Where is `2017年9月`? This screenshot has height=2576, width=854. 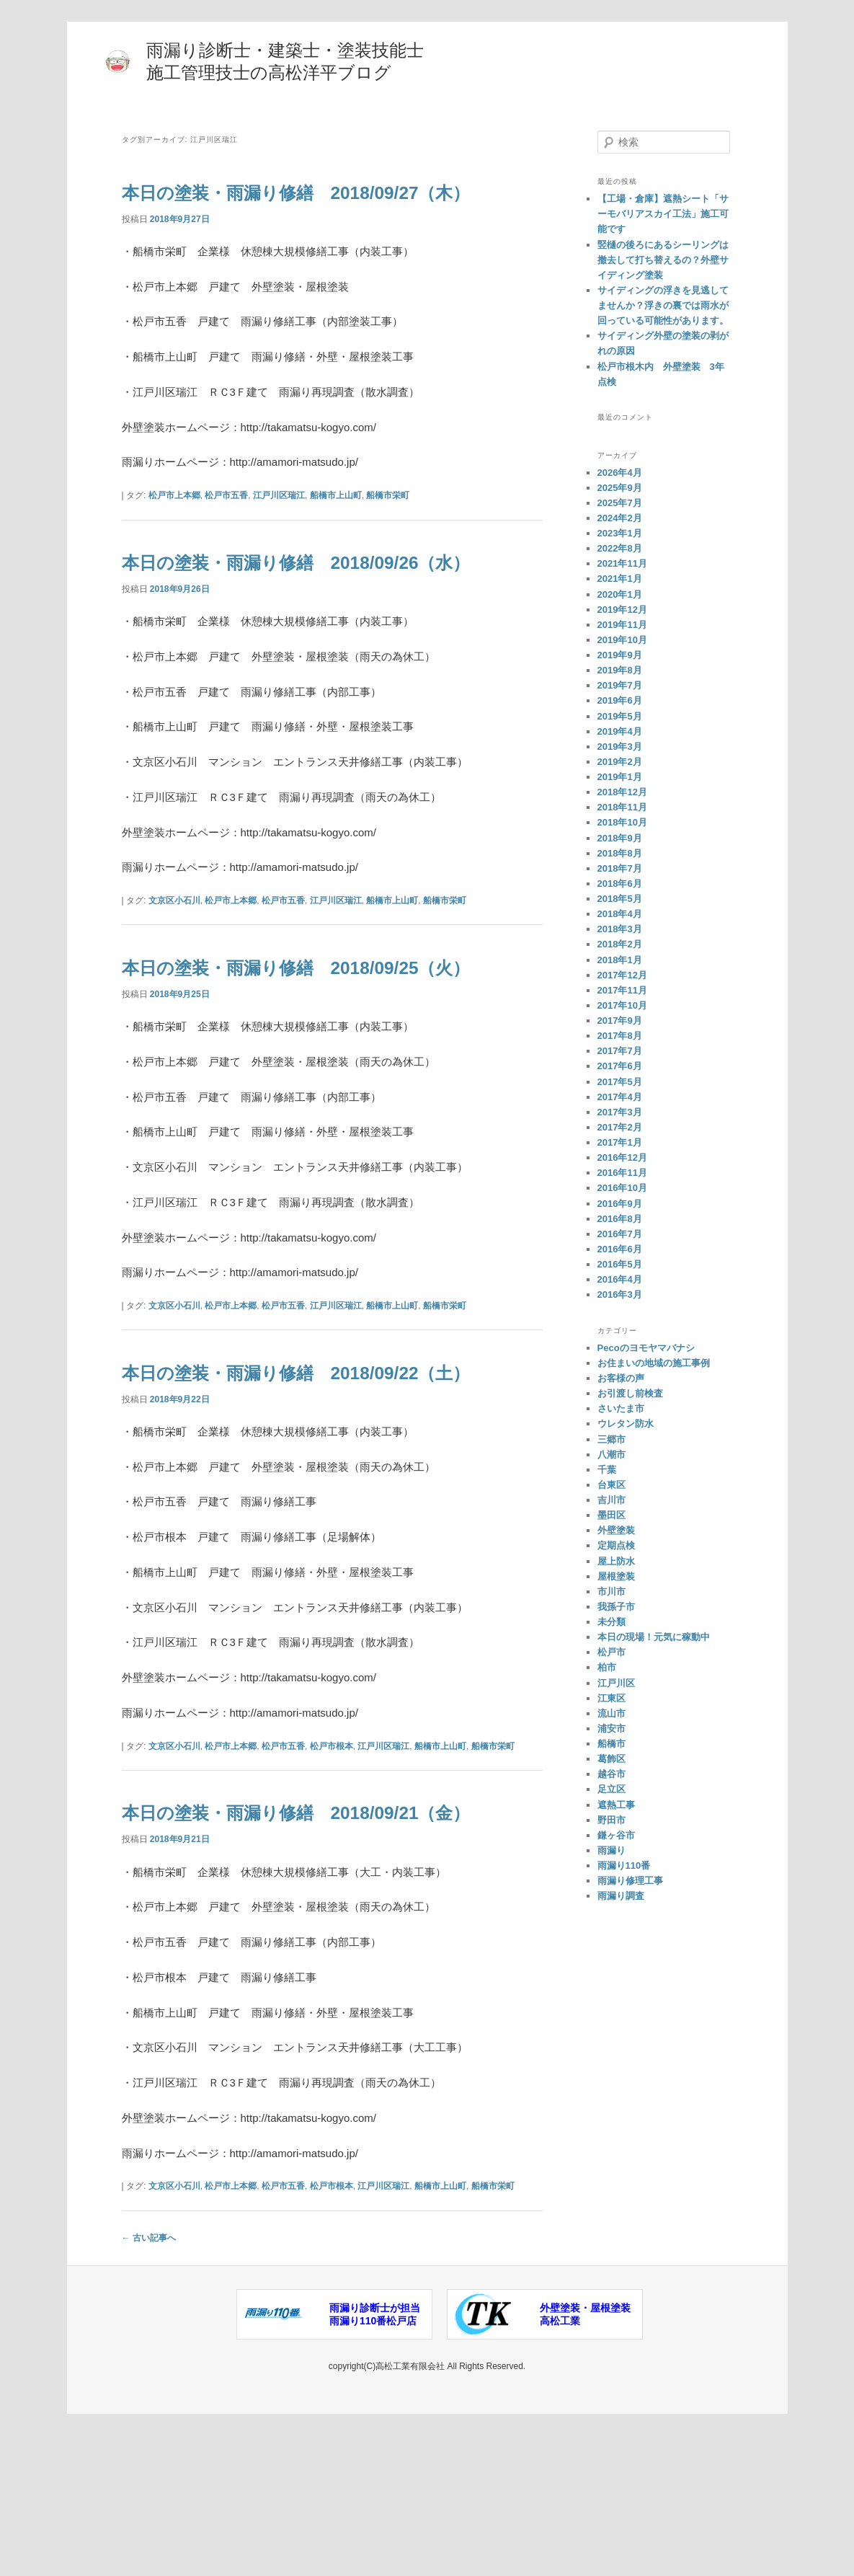 2017年9月 is located at coordinates (619, 1020).